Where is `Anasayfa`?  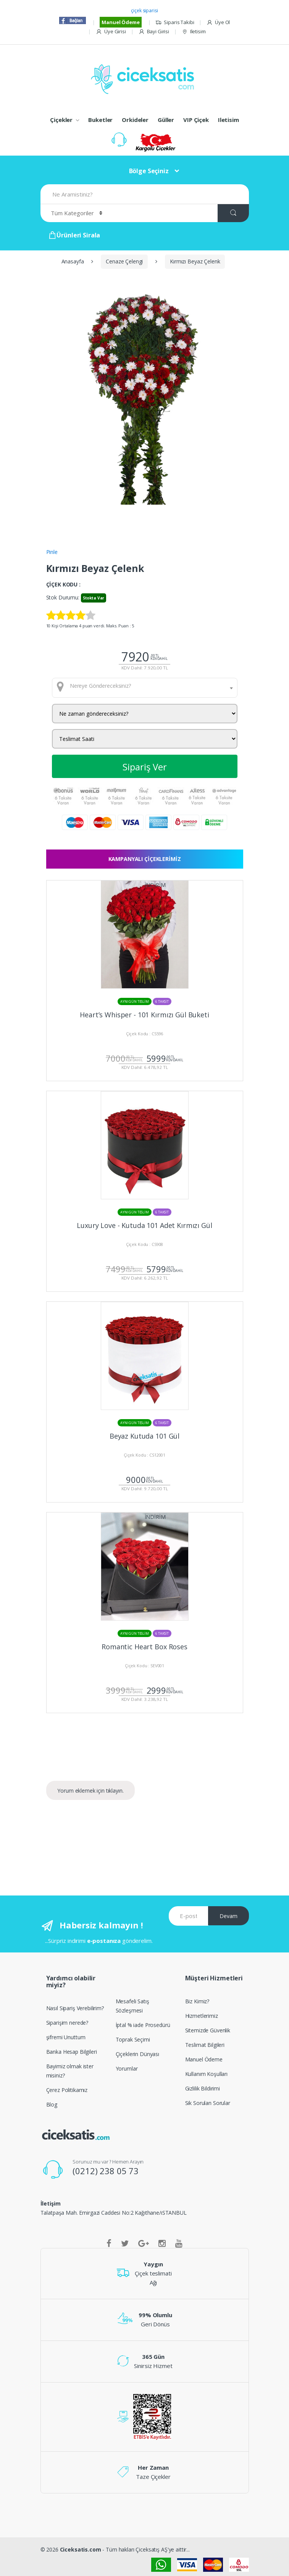 Anasayfa is located at coordinates (72, 261).